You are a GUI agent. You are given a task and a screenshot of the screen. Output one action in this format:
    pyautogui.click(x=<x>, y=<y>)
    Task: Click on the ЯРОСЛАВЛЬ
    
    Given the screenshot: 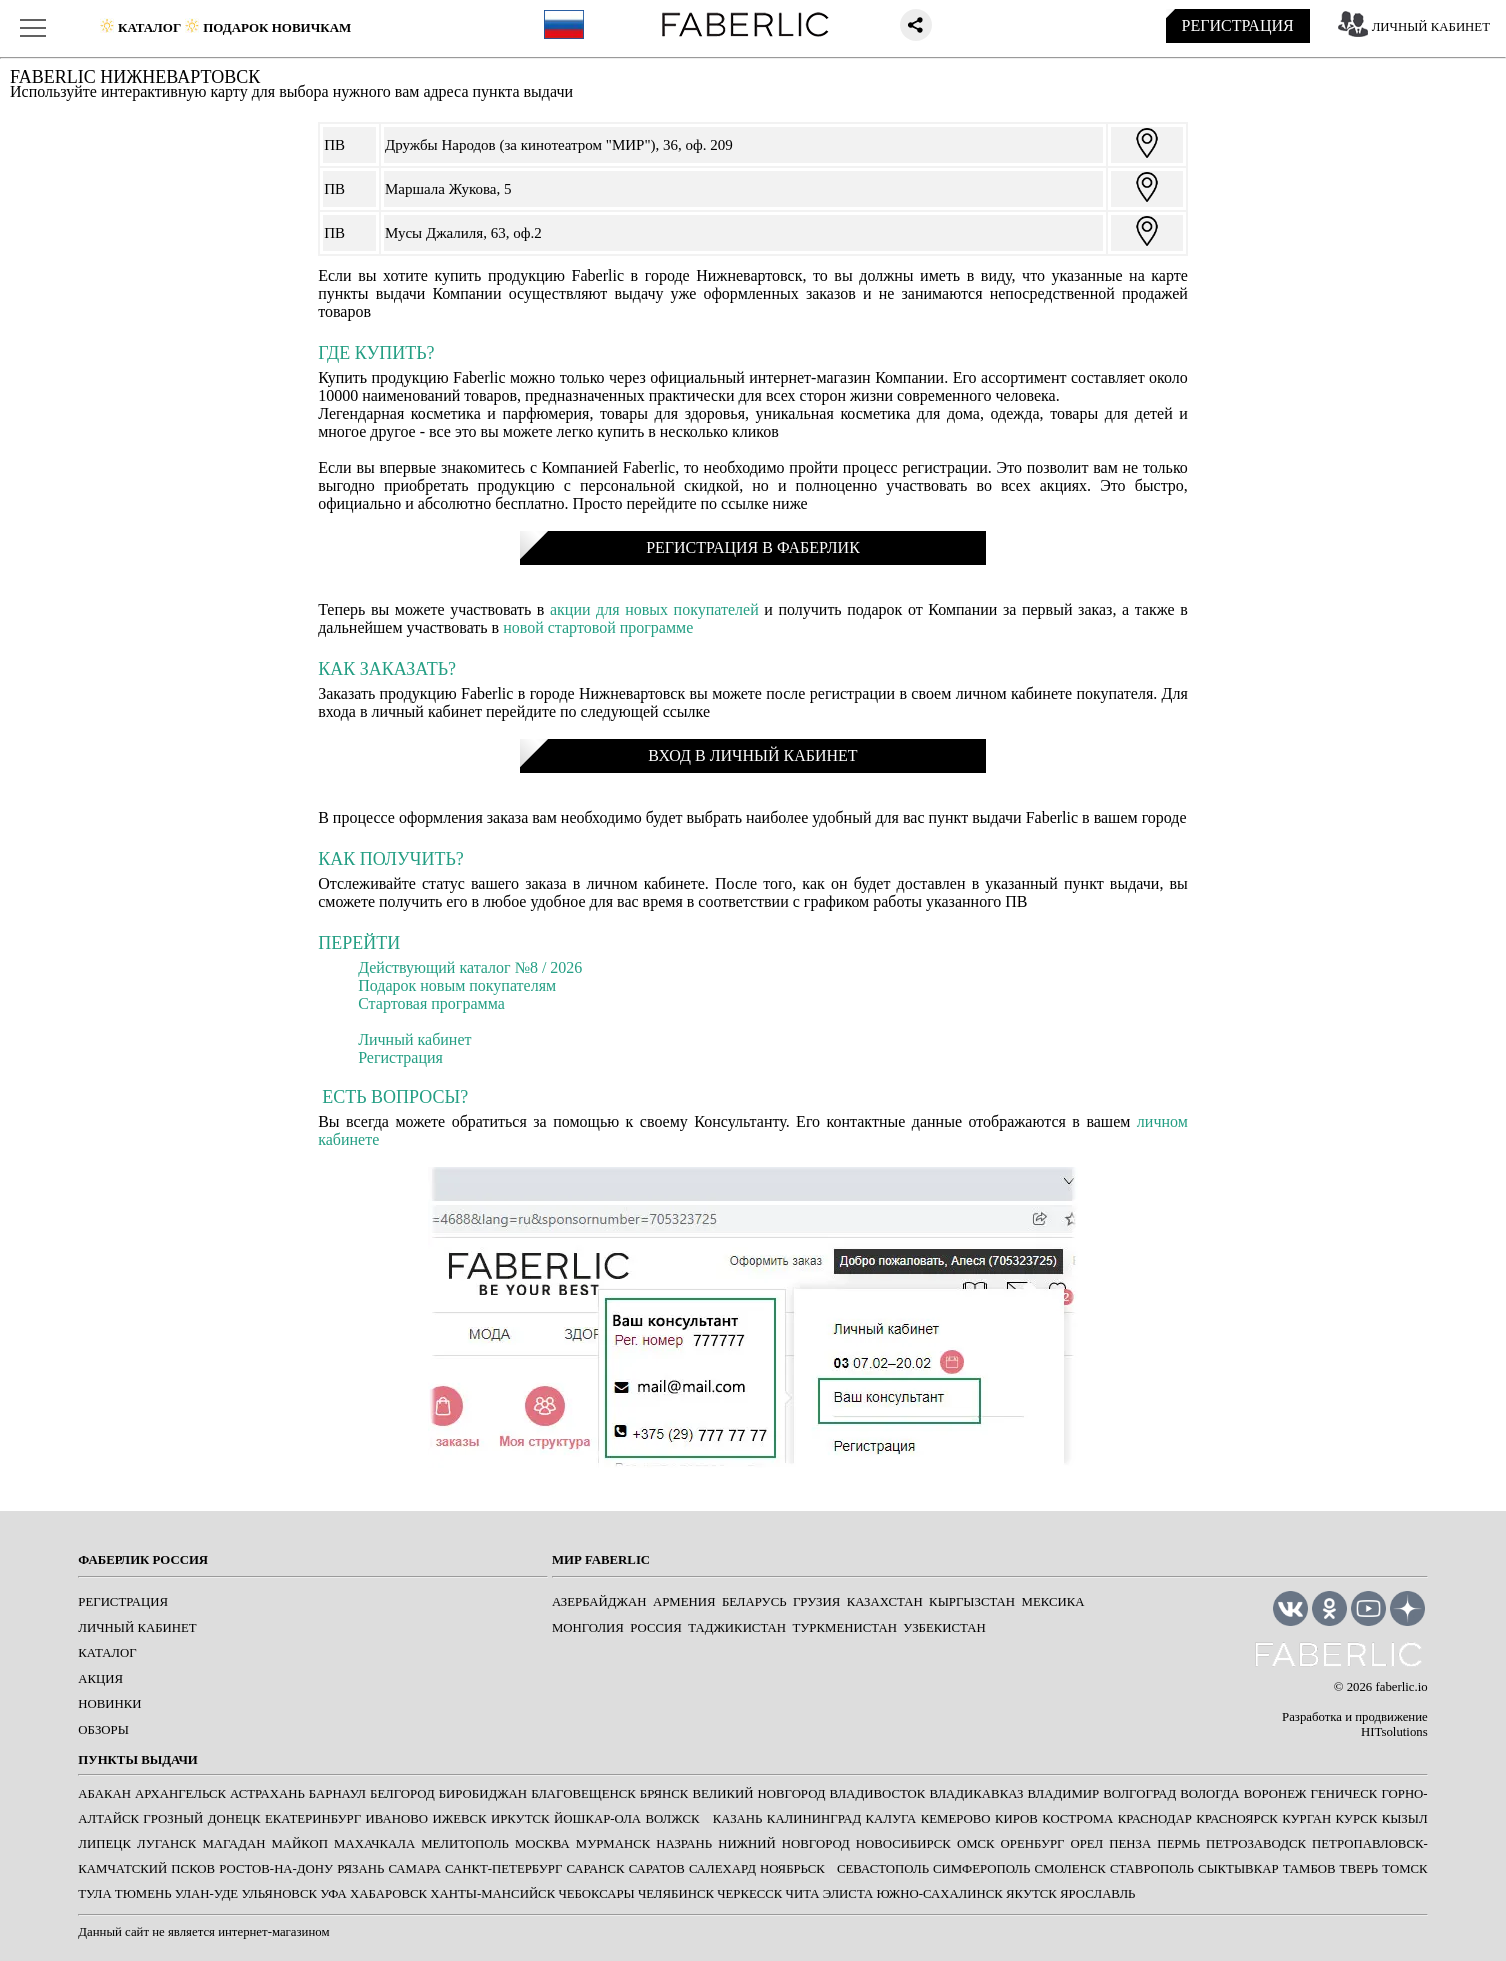 What is the action you would take?
    pyautogui.click(x=1097, y=1894)
    